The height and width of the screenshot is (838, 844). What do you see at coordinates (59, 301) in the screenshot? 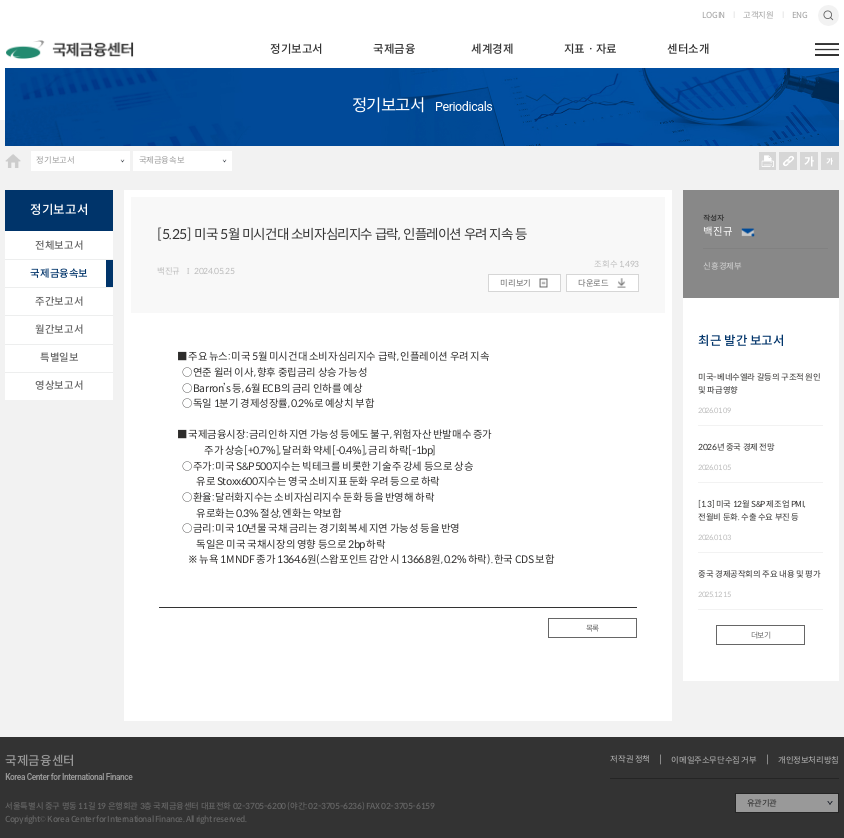
I see `주간보고서` at bounding box center [59, 301].